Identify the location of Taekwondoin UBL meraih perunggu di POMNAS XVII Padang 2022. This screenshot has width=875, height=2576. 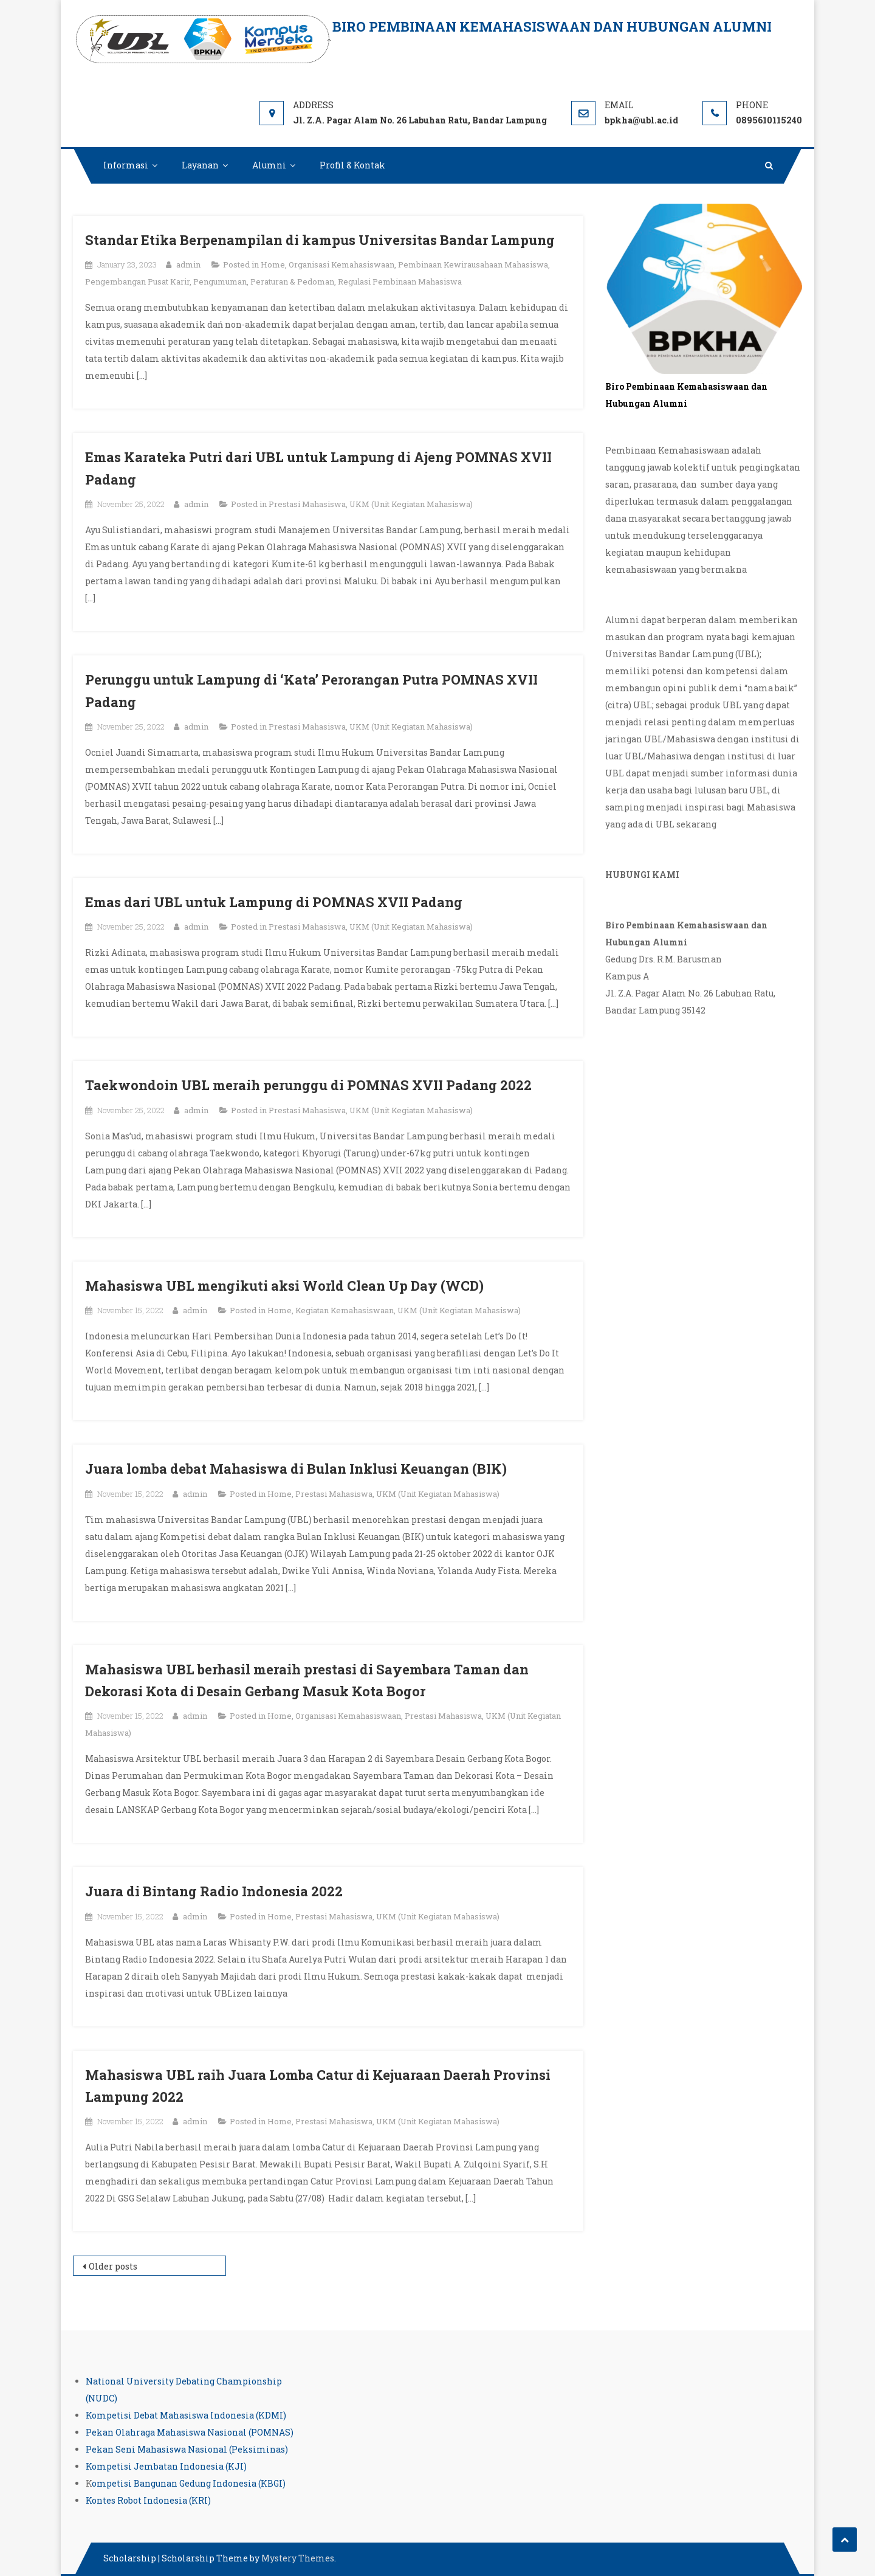
(308, 1085).